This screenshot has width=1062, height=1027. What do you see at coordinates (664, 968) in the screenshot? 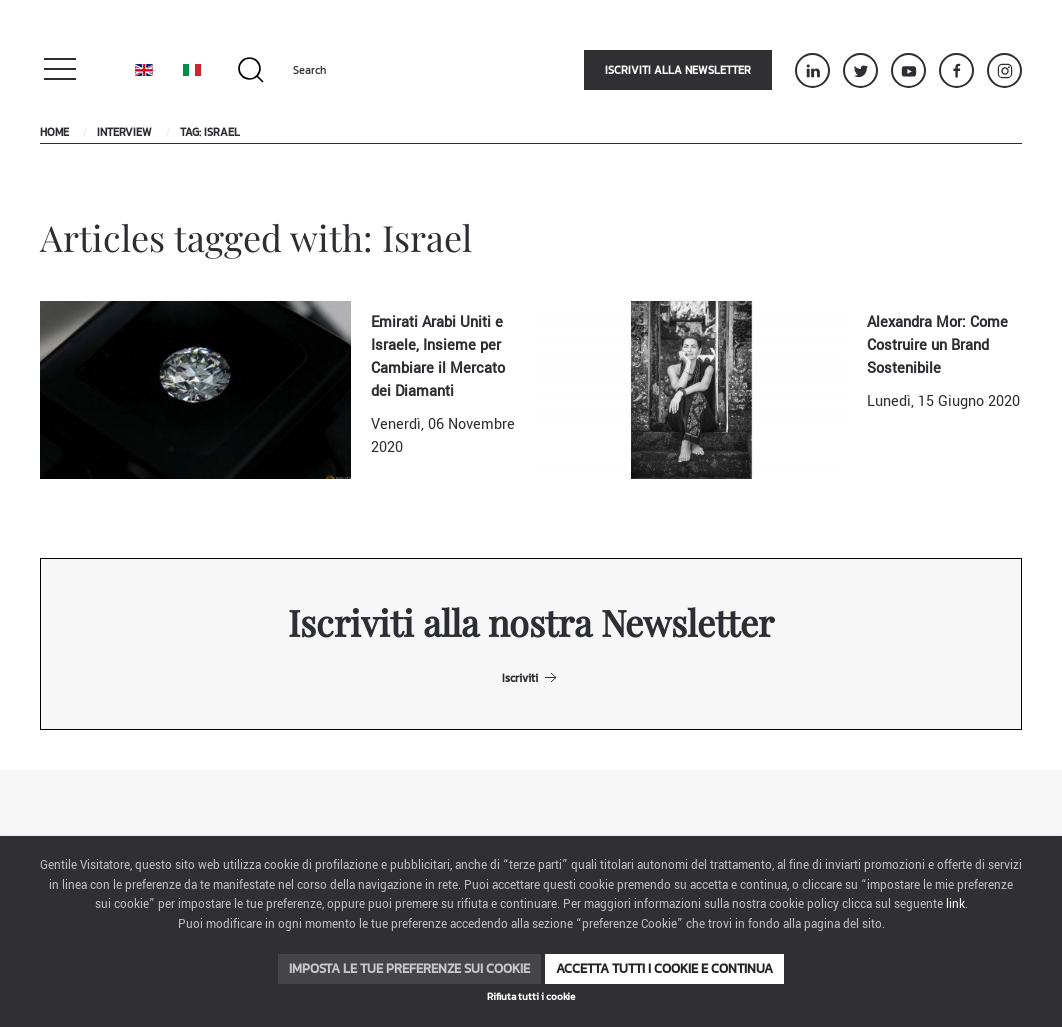
I see `Accetta tutti i cookie e continua` at bounding box center [664, 968].